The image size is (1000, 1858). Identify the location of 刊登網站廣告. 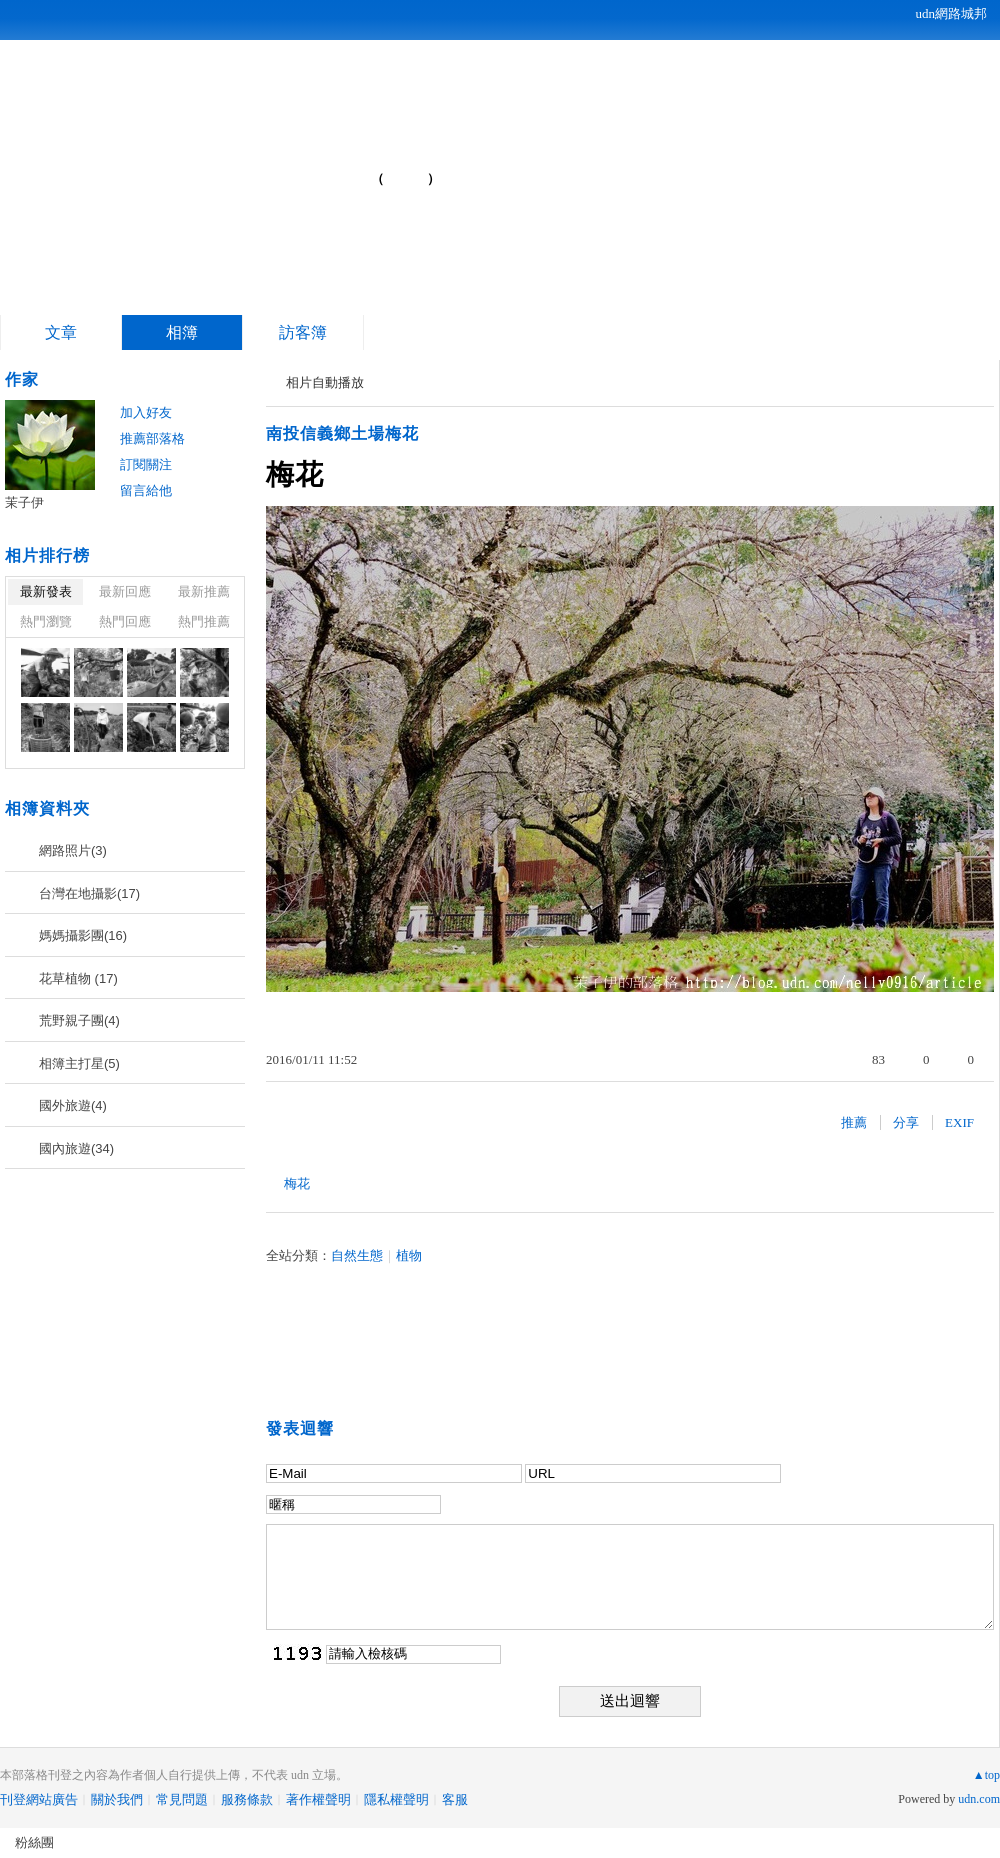
(39, 1799).